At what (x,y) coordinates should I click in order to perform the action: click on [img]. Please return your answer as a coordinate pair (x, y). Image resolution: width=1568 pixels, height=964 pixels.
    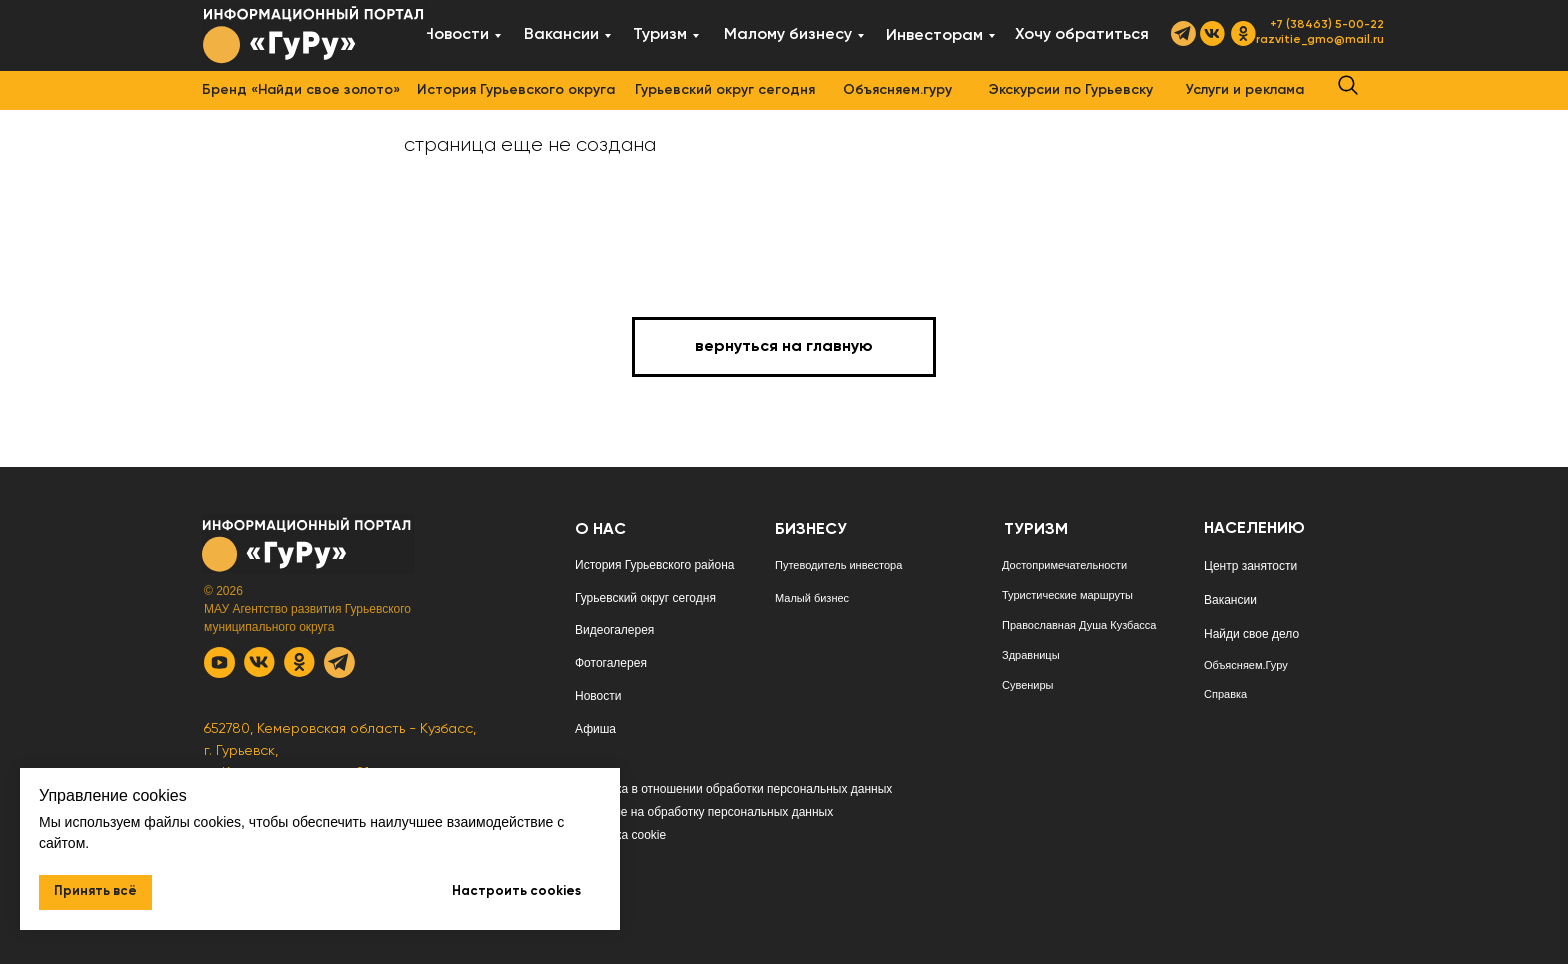
    Looking at the image, I should click on (315, 34).